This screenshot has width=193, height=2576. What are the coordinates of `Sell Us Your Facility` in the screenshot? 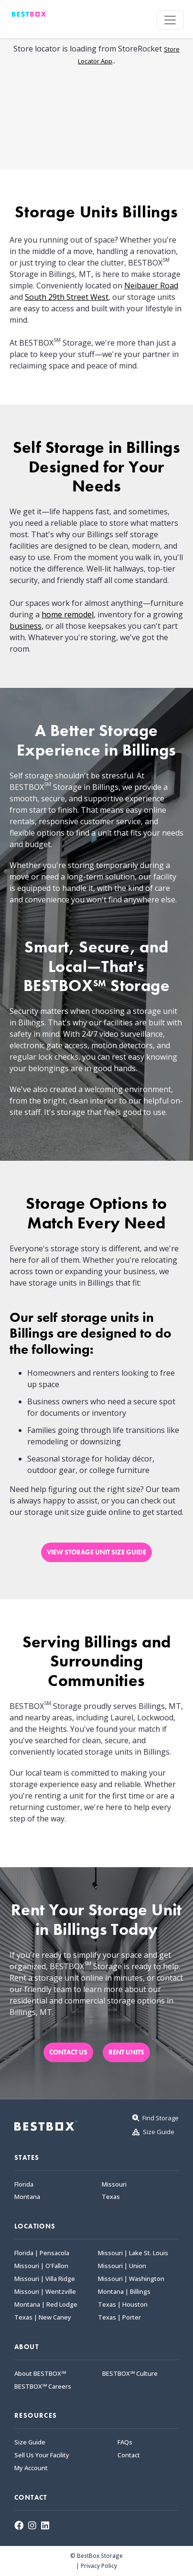 It's located at (41, 2455).